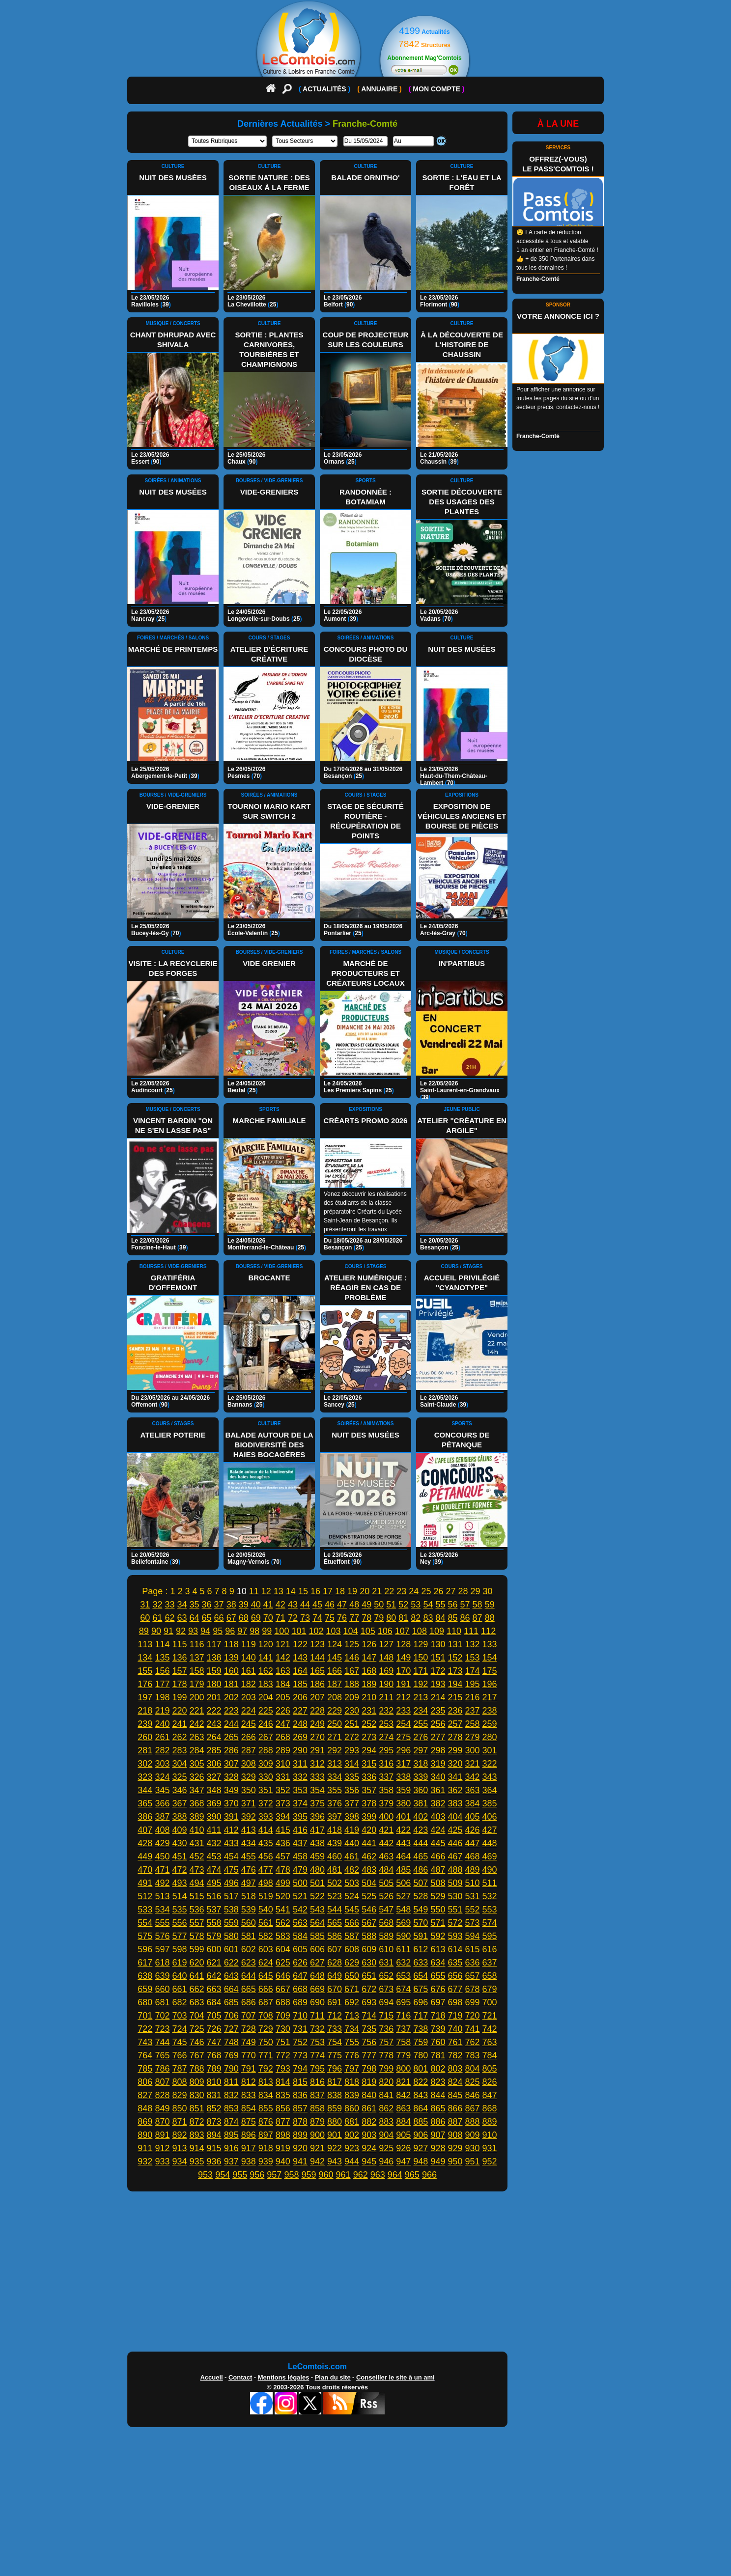  What do you see at coordinates (351, 1711) in the screenshot?
I see `230` at bounding box center [351, 1711].